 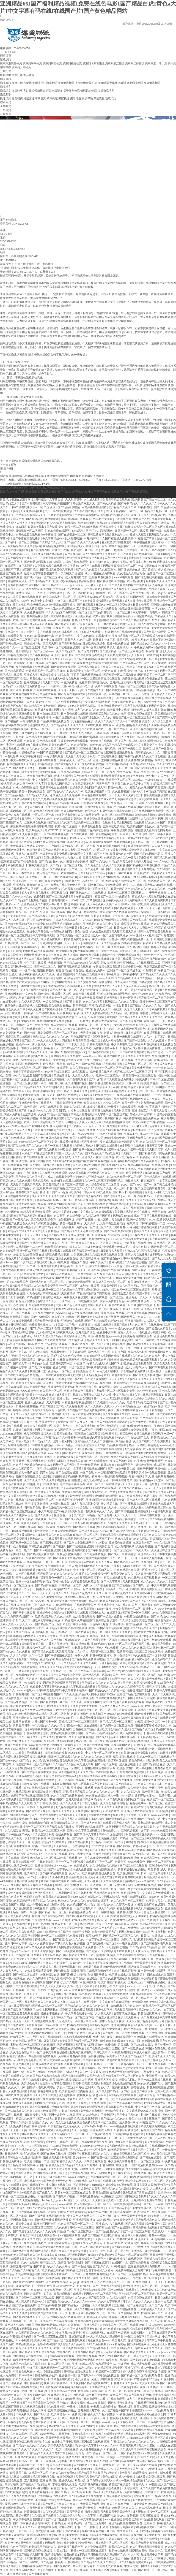 What do you see at coordinates (48, 1079) in the screenshot?
I see `最近免费观看的电影完整版` at bounding box center [48, 1079].